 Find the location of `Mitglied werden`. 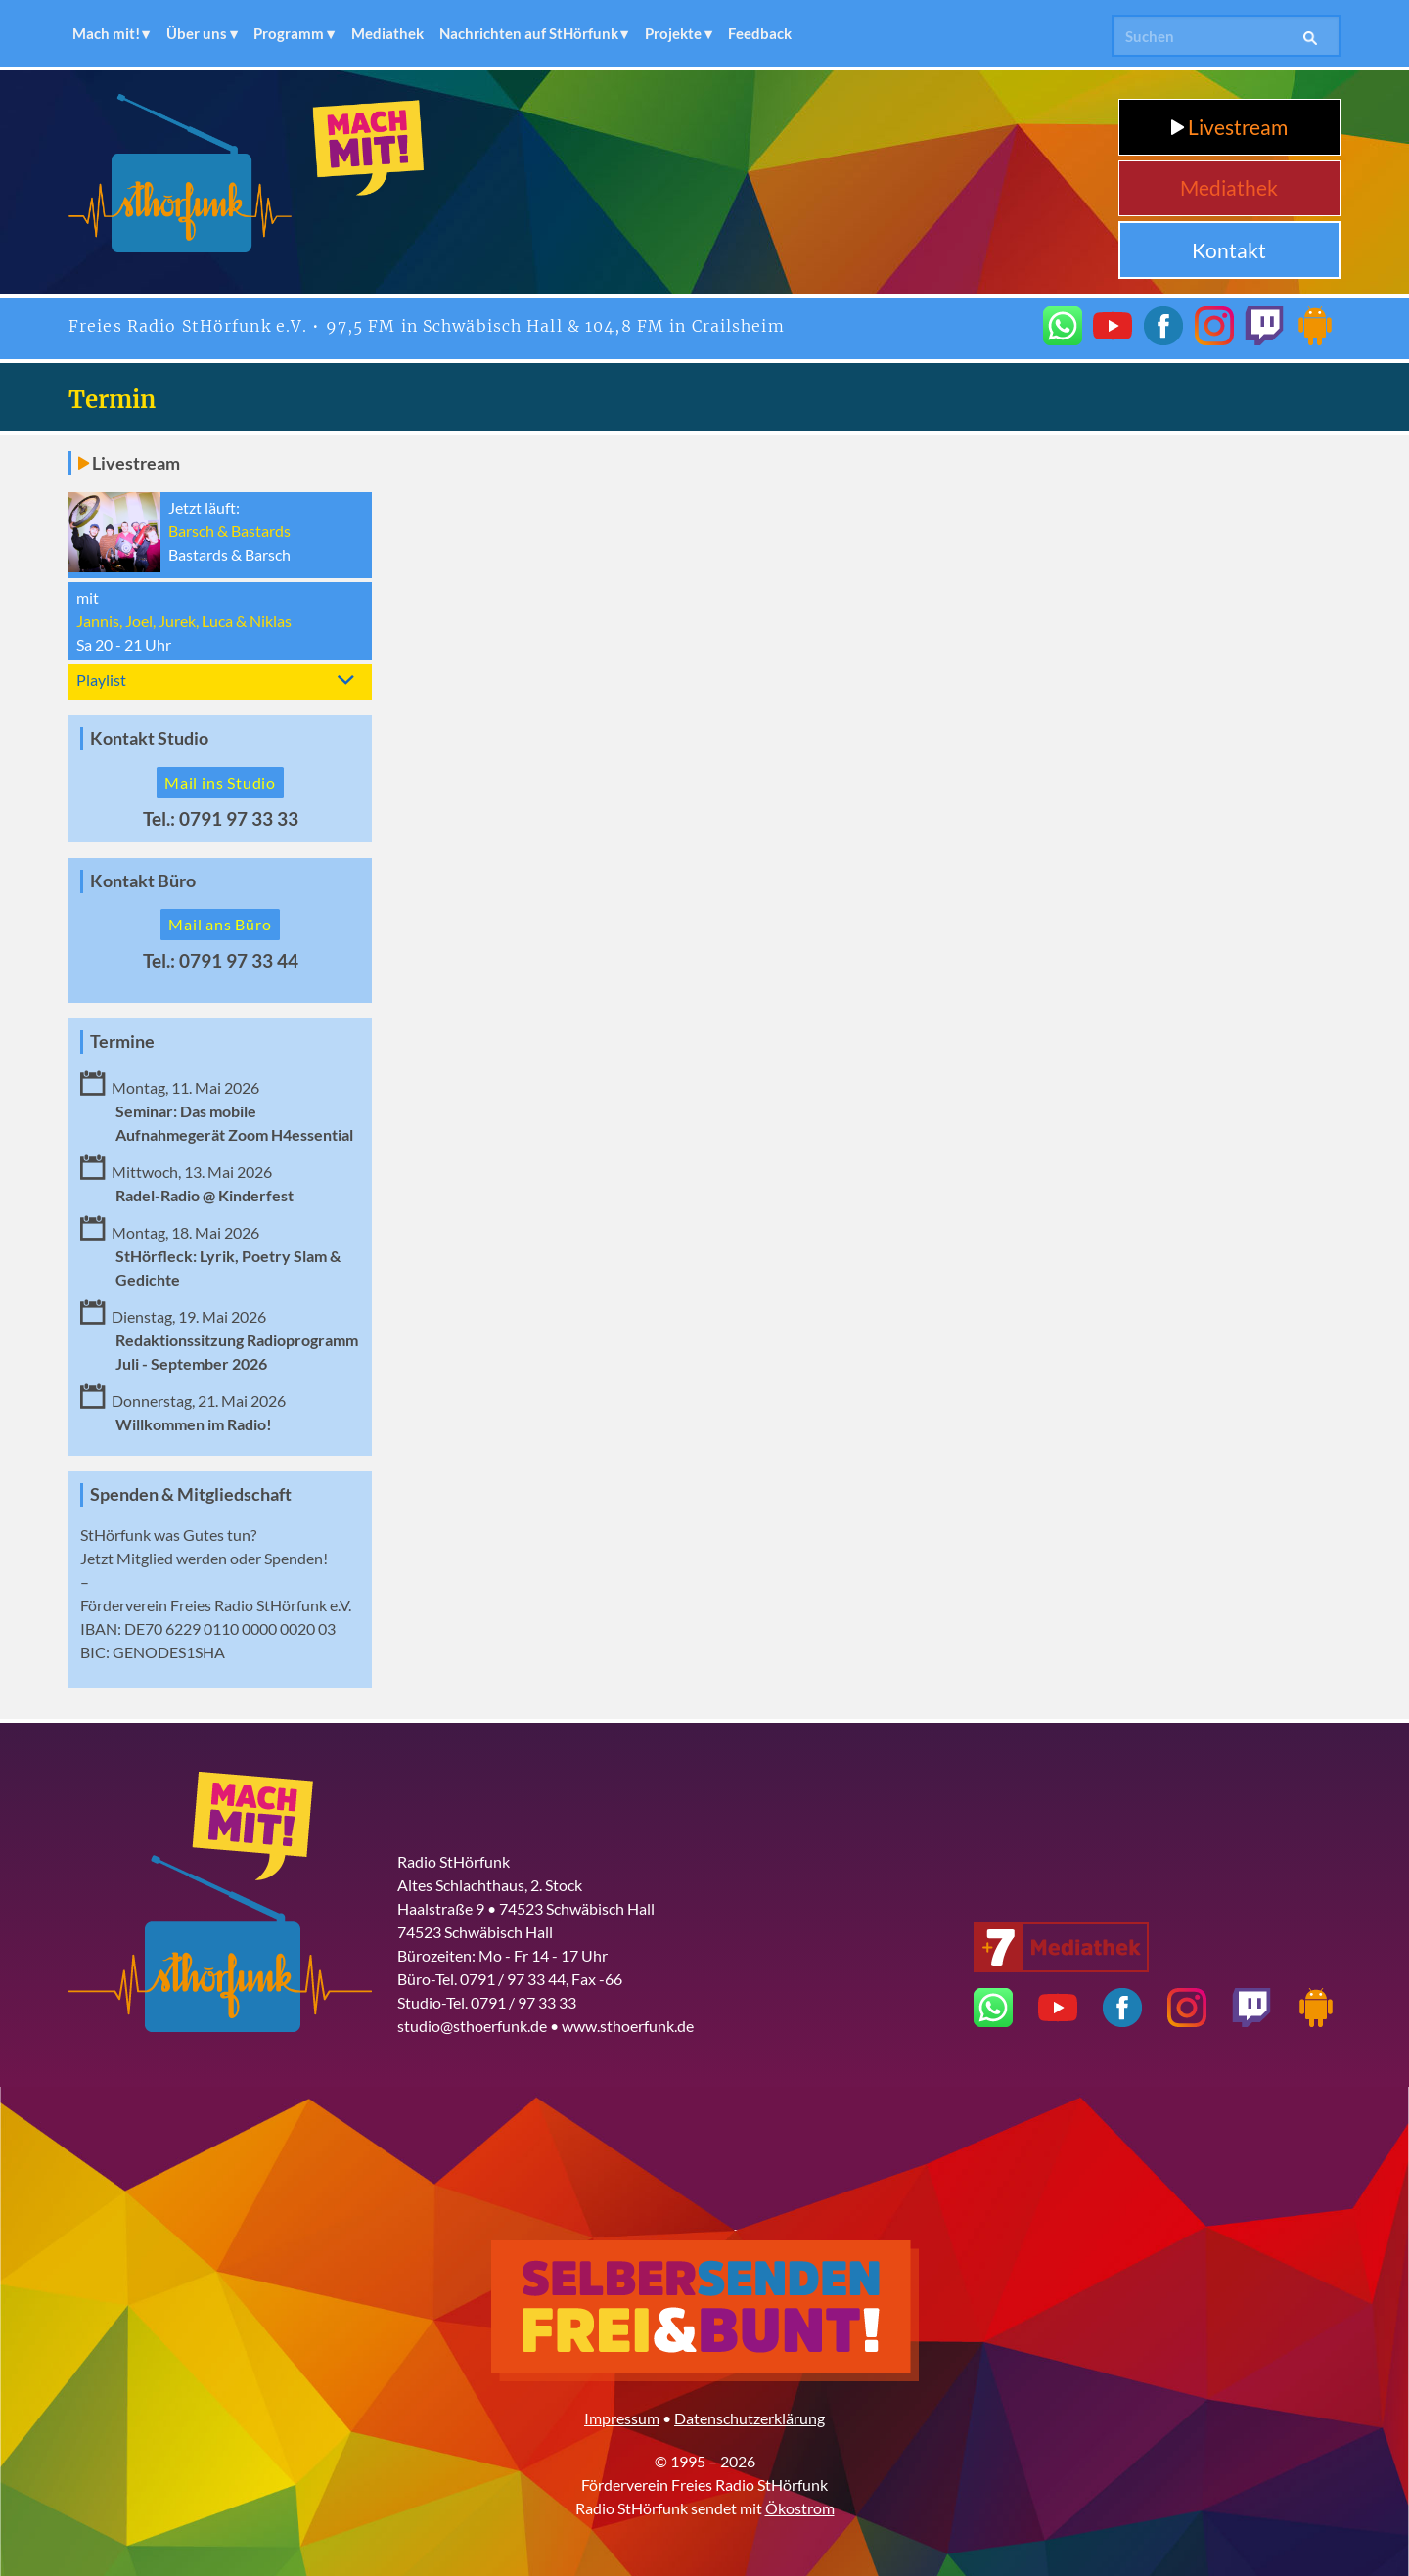

Mitglied werden is located at coordinates (171, 1558).